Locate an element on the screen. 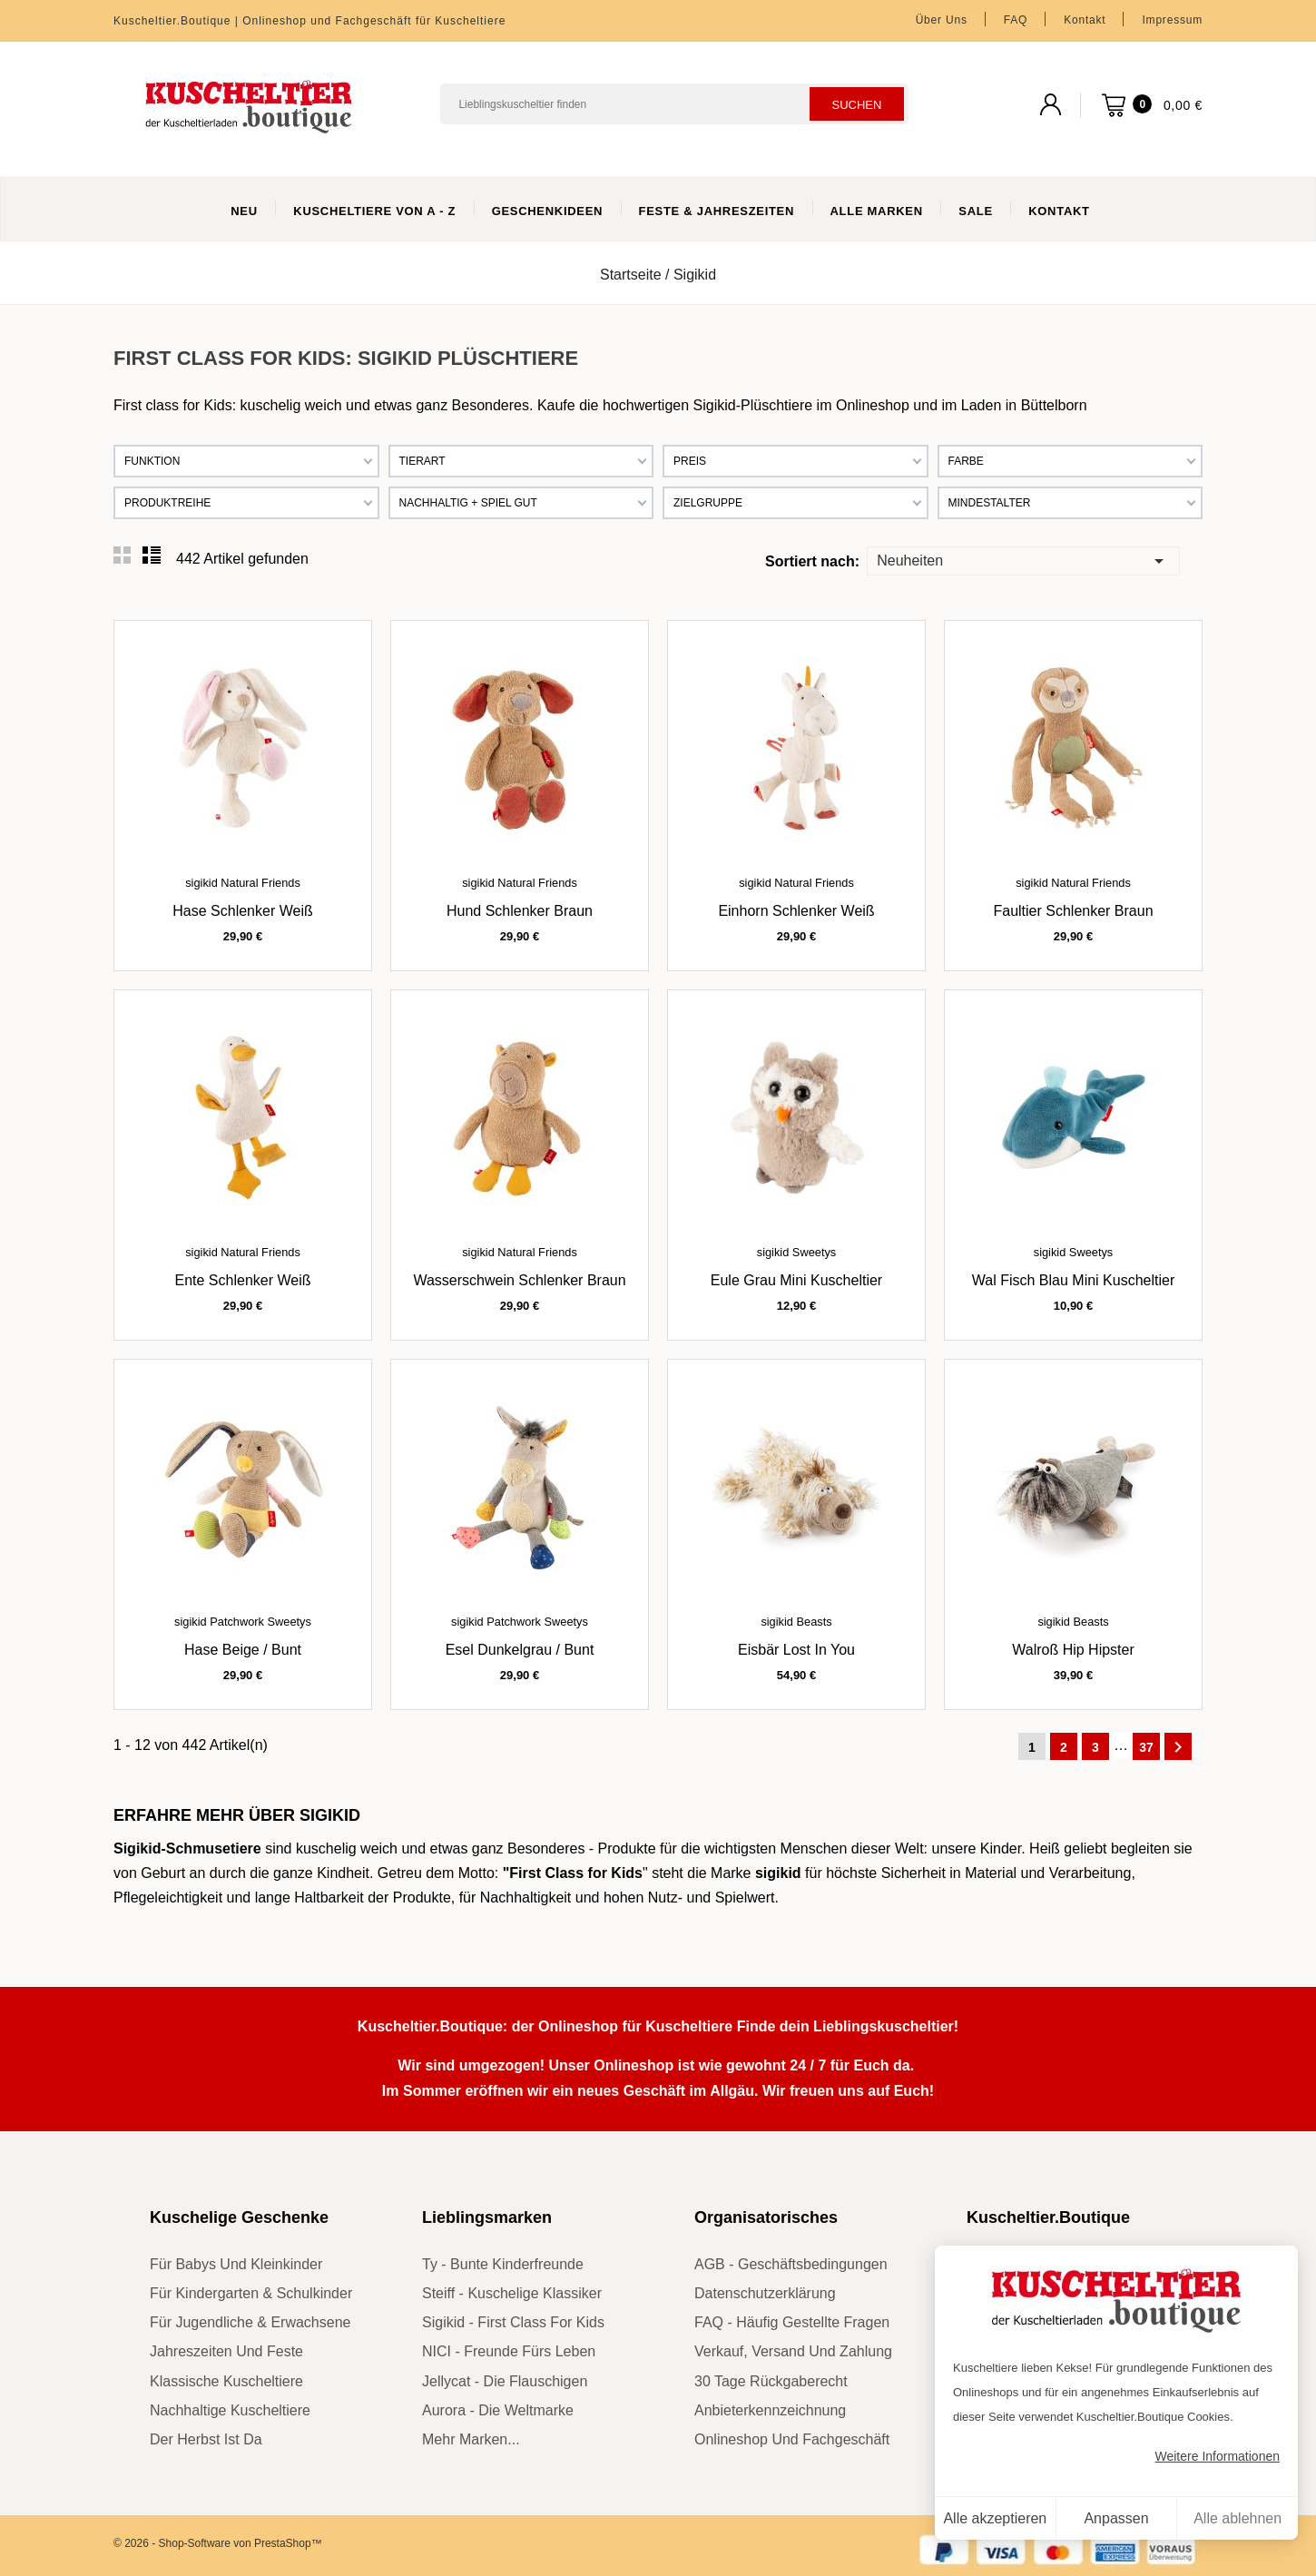 This screenshot has height=2576, width=1316. Anpassen is located at coordinates (1116, 2518).